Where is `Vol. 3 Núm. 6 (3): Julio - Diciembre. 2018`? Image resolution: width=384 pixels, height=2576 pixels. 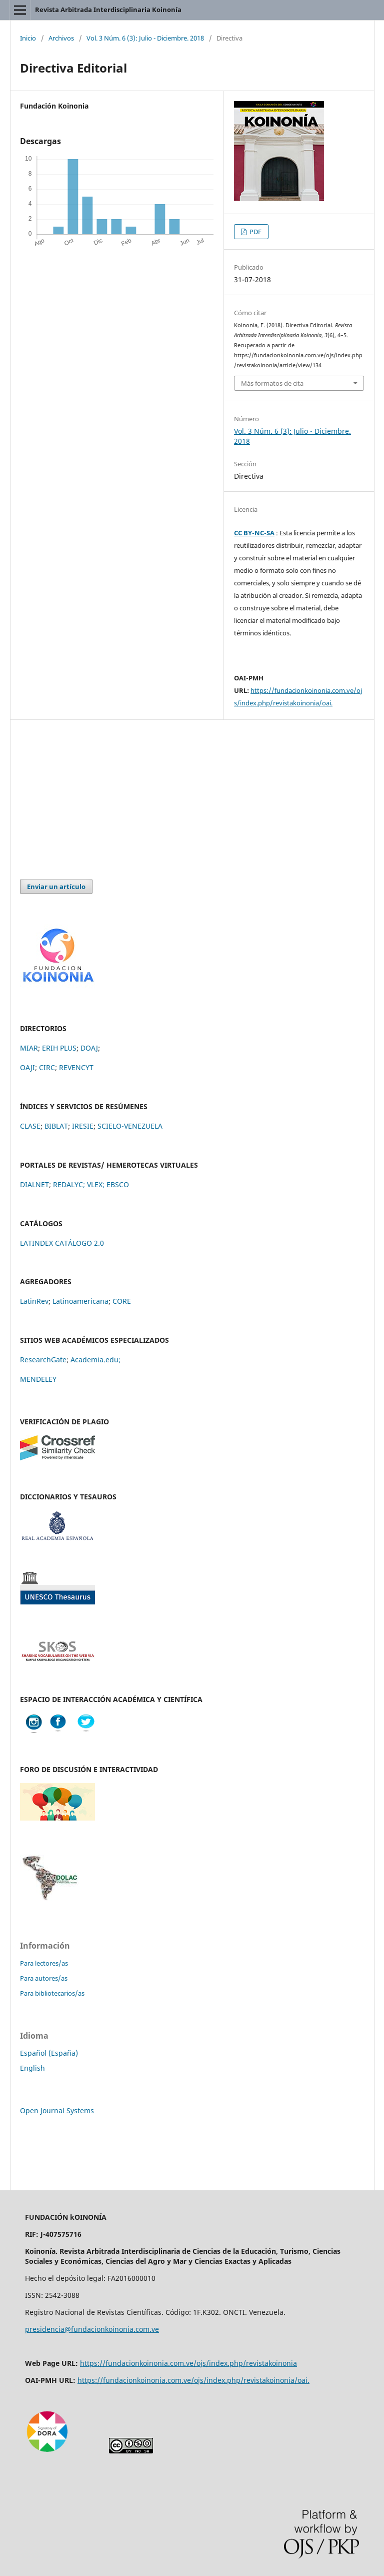 Vol. 3 Núm. 6 (3): Julio - Diciembre. 2018 is located at coordinates (145, 38).